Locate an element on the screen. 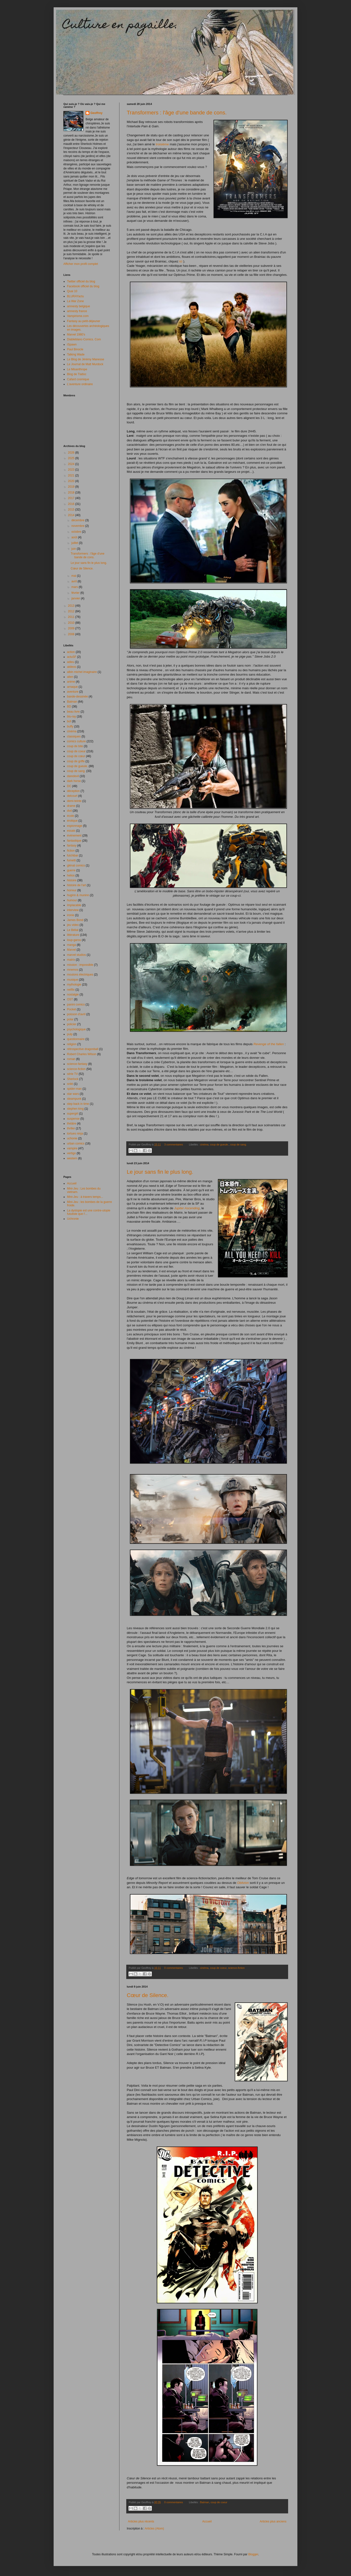 Image resolution: width=351 pixels, height=2576 pixels. La War Zone is located at coordinates (75, 301).